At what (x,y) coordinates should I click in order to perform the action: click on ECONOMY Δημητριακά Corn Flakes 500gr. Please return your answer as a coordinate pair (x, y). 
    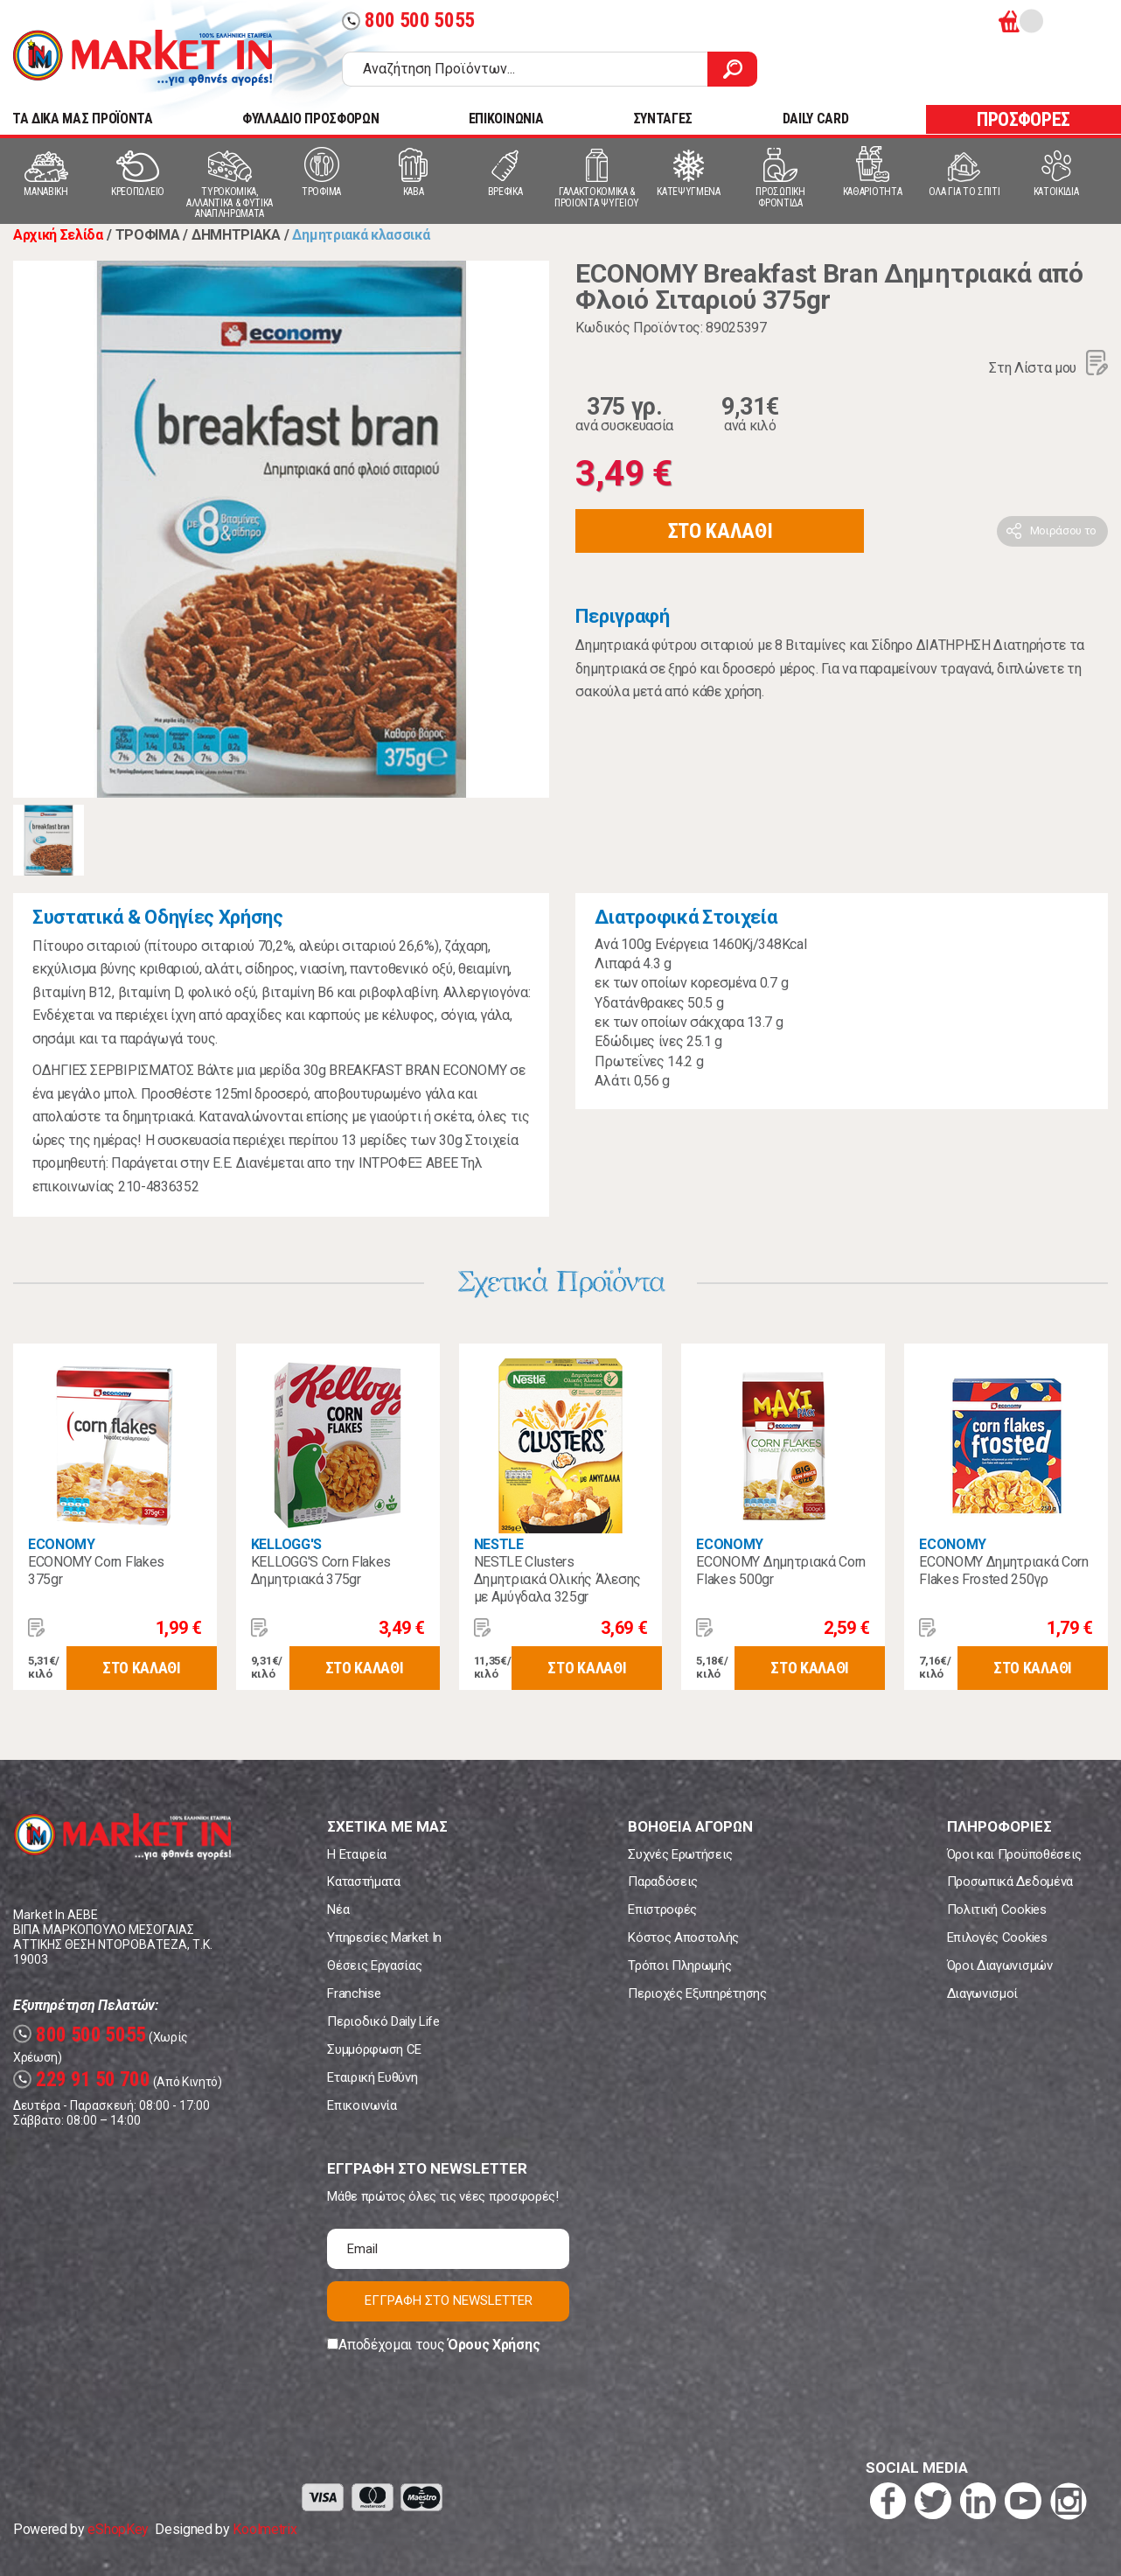
    Looking at the image, I should click on (781, 1570).